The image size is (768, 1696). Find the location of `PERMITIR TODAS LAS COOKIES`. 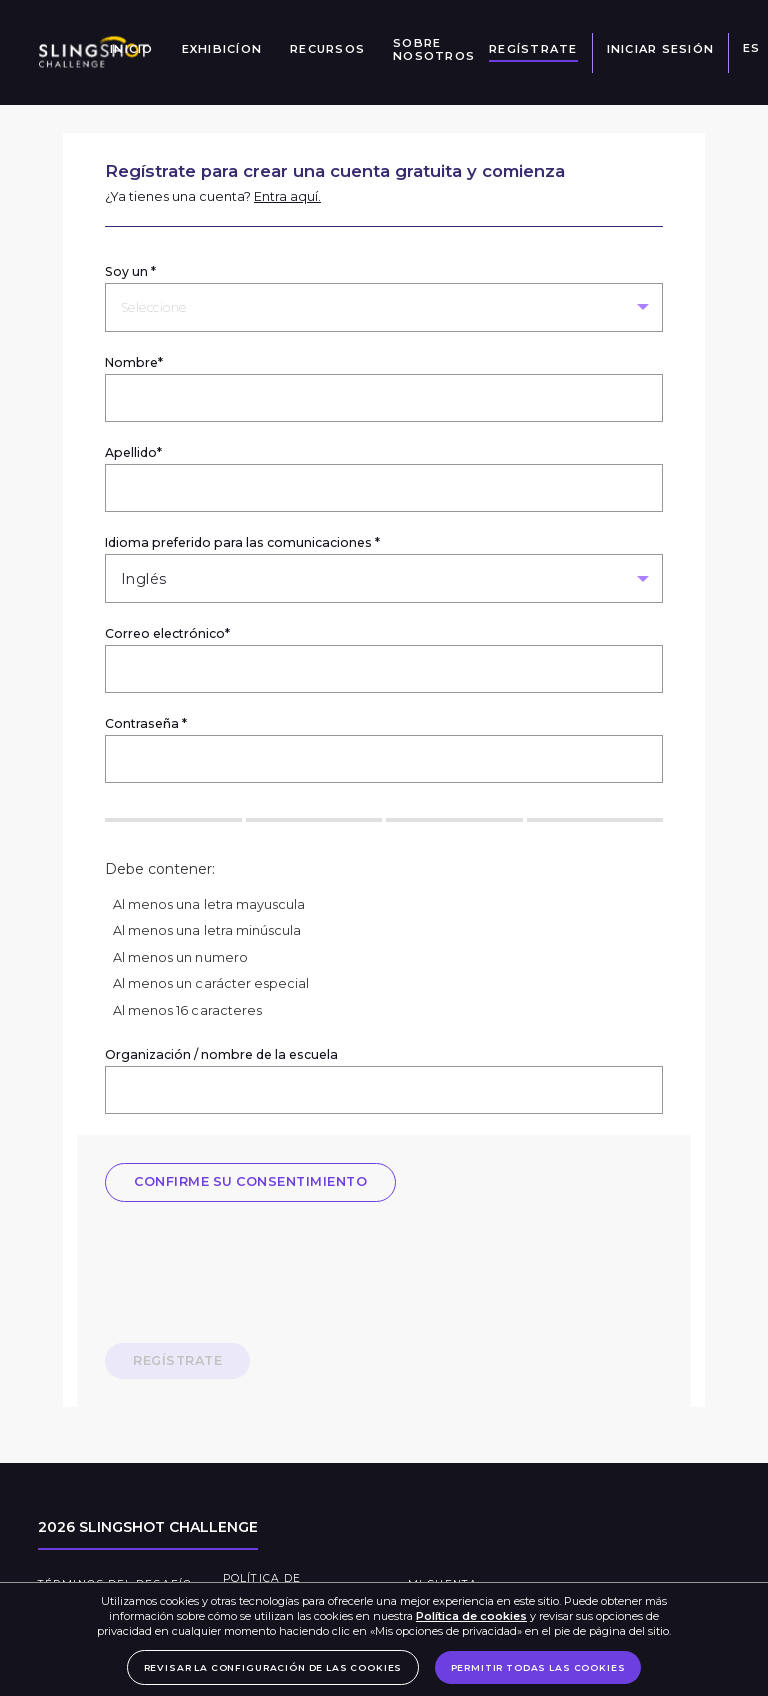

PERMITIR TODAS LAS COOKIES is located at coordinates (538, 1667).